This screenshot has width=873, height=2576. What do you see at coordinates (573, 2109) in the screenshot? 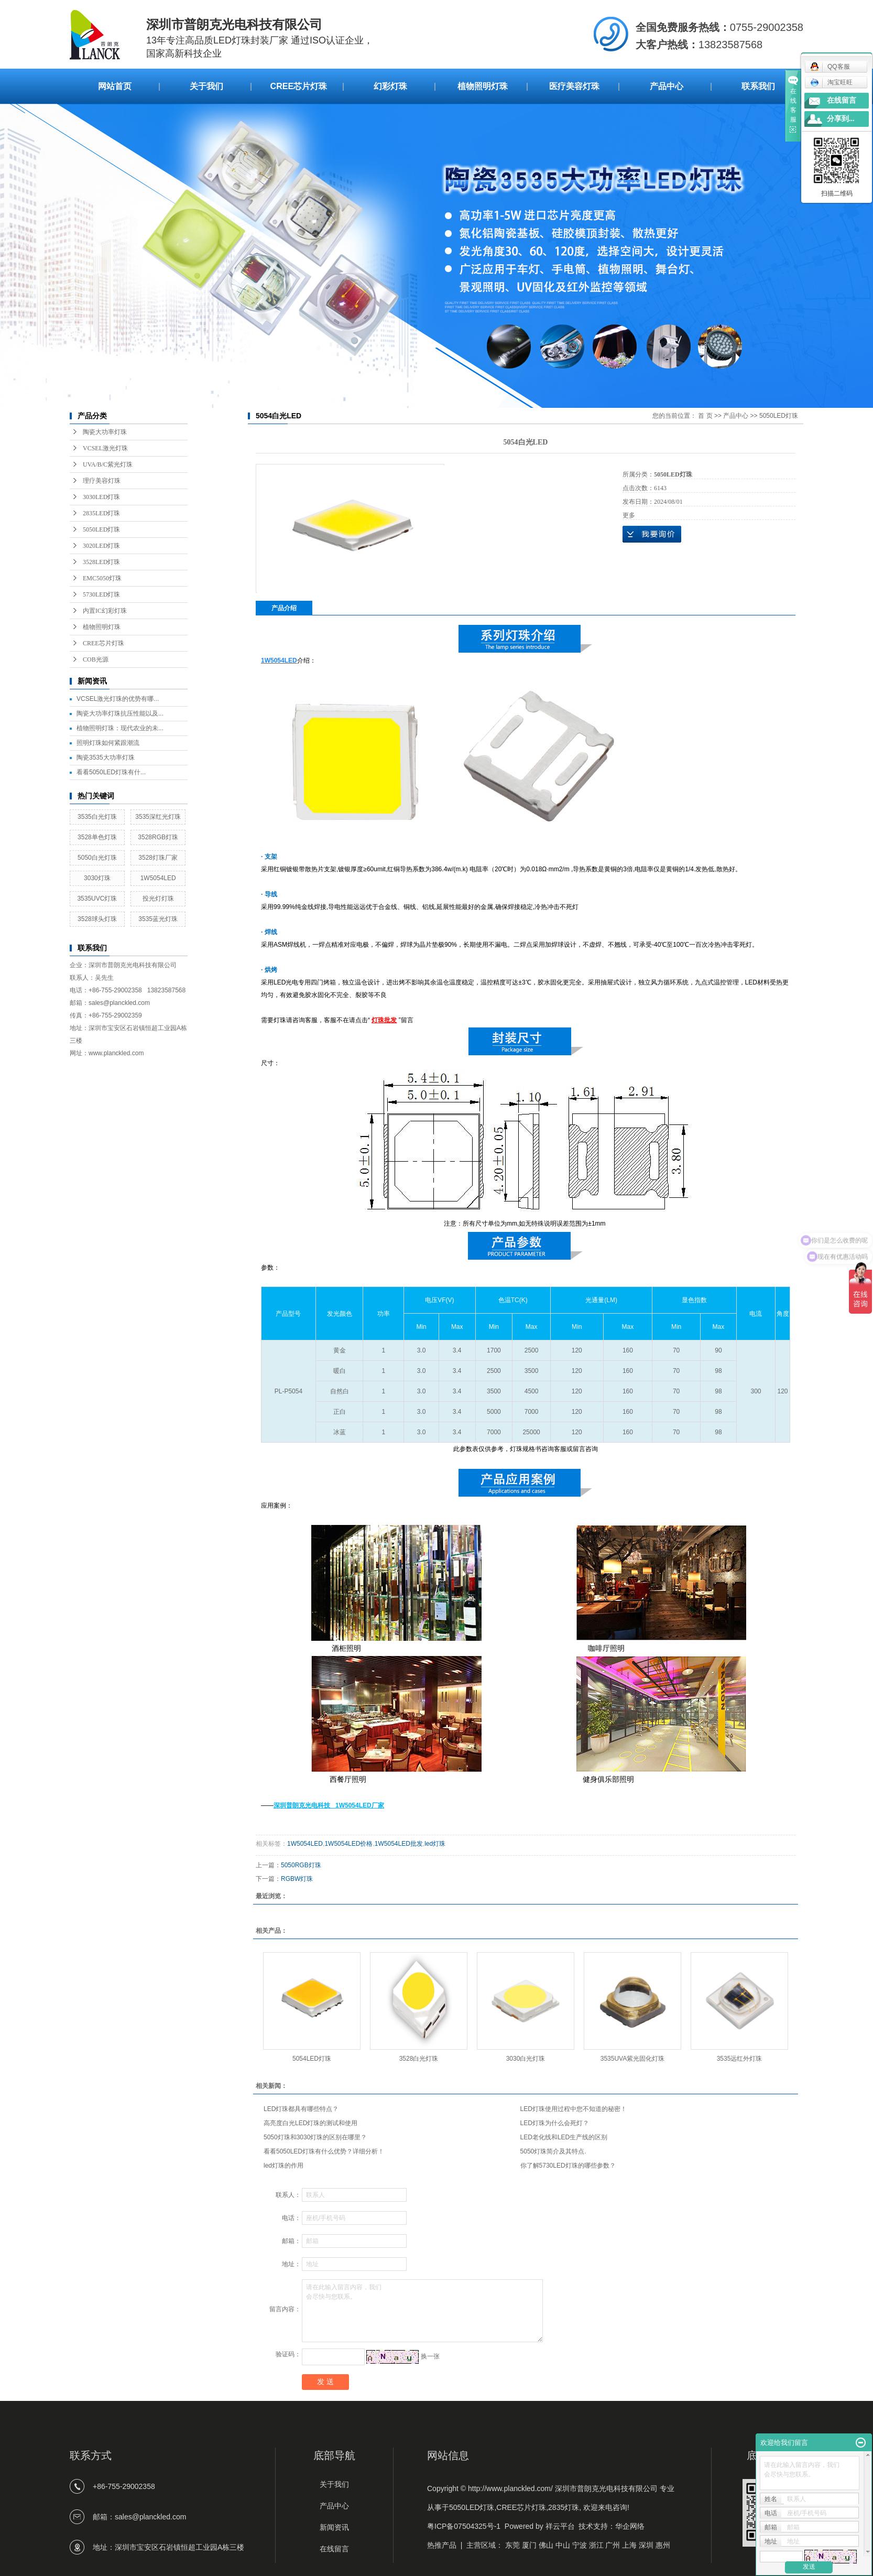
I see `LED灯珠使用过程中您不知道的秘密！` at bounding box center [573, 2109].